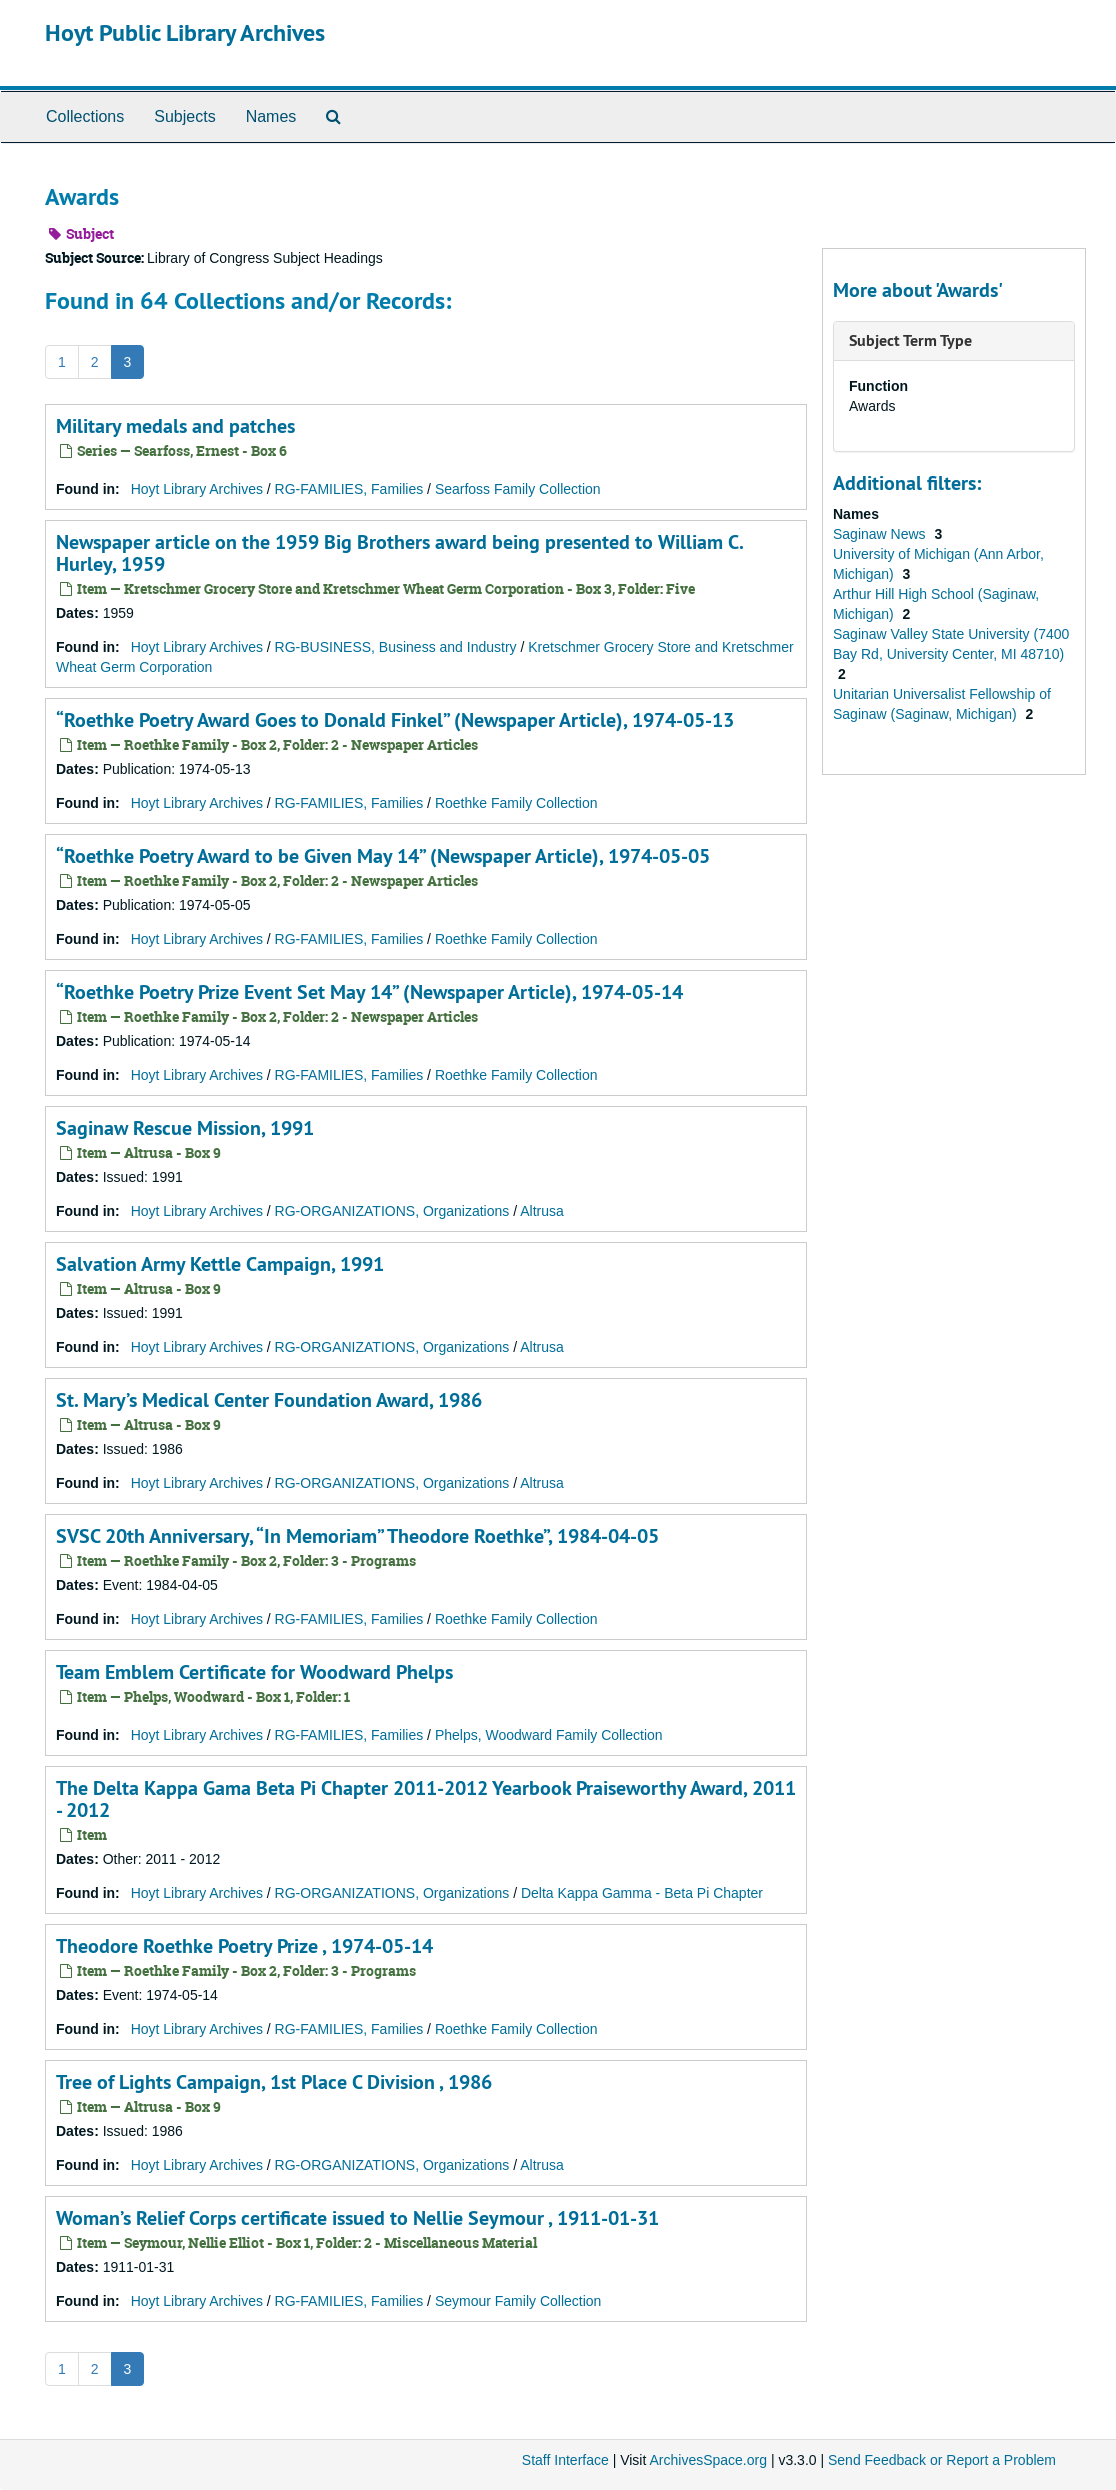 This screenshot has width=1116, height=2490. Describe the element at coordinates (369, 992) in the screenshot. I see `“Roethke Poetry Prize Event Set May 14” (Newspaper Article), 1974-05-14` at that location.